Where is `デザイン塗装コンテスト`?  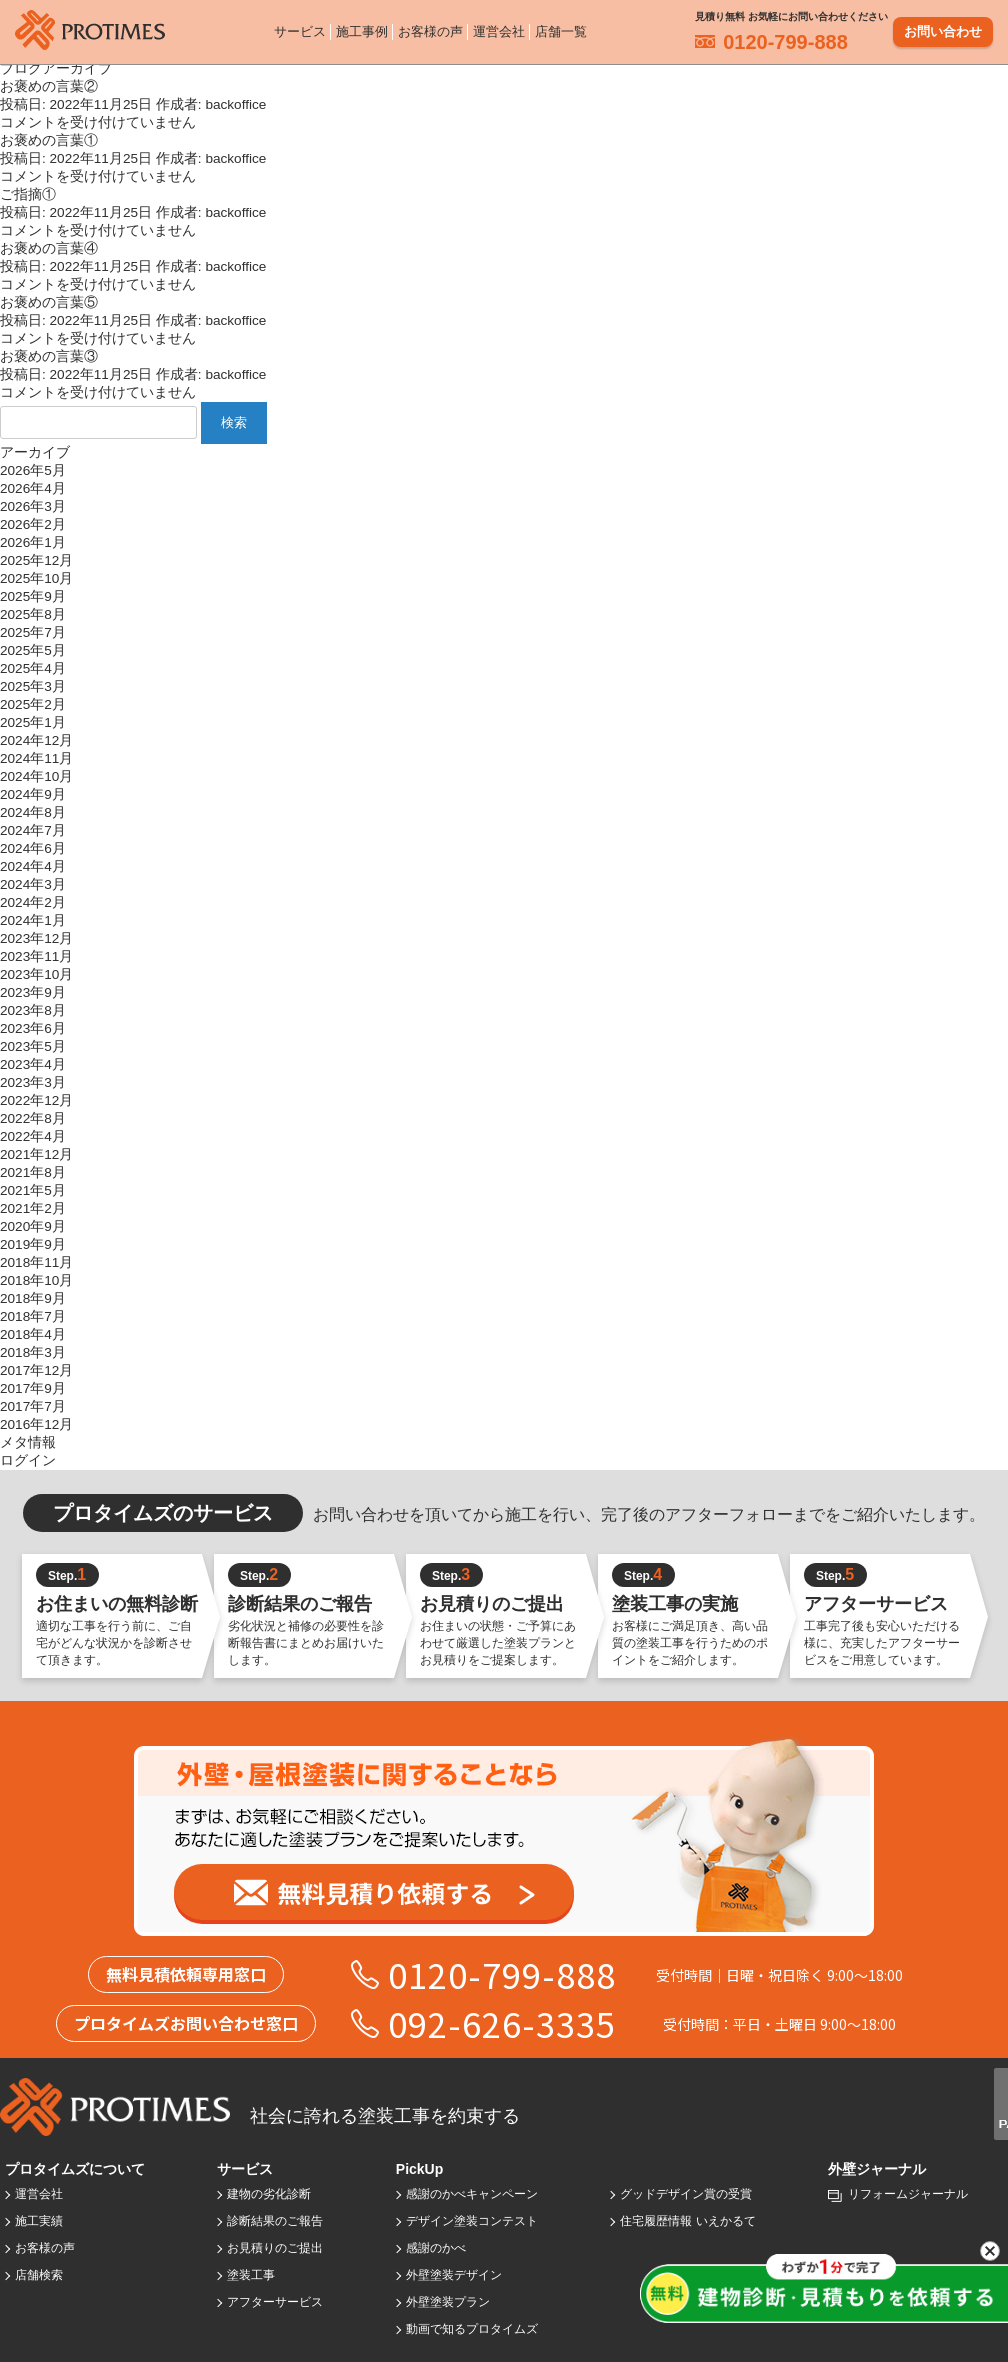
デザイン塗装コンテスト is located at coordinates (472, 2221).